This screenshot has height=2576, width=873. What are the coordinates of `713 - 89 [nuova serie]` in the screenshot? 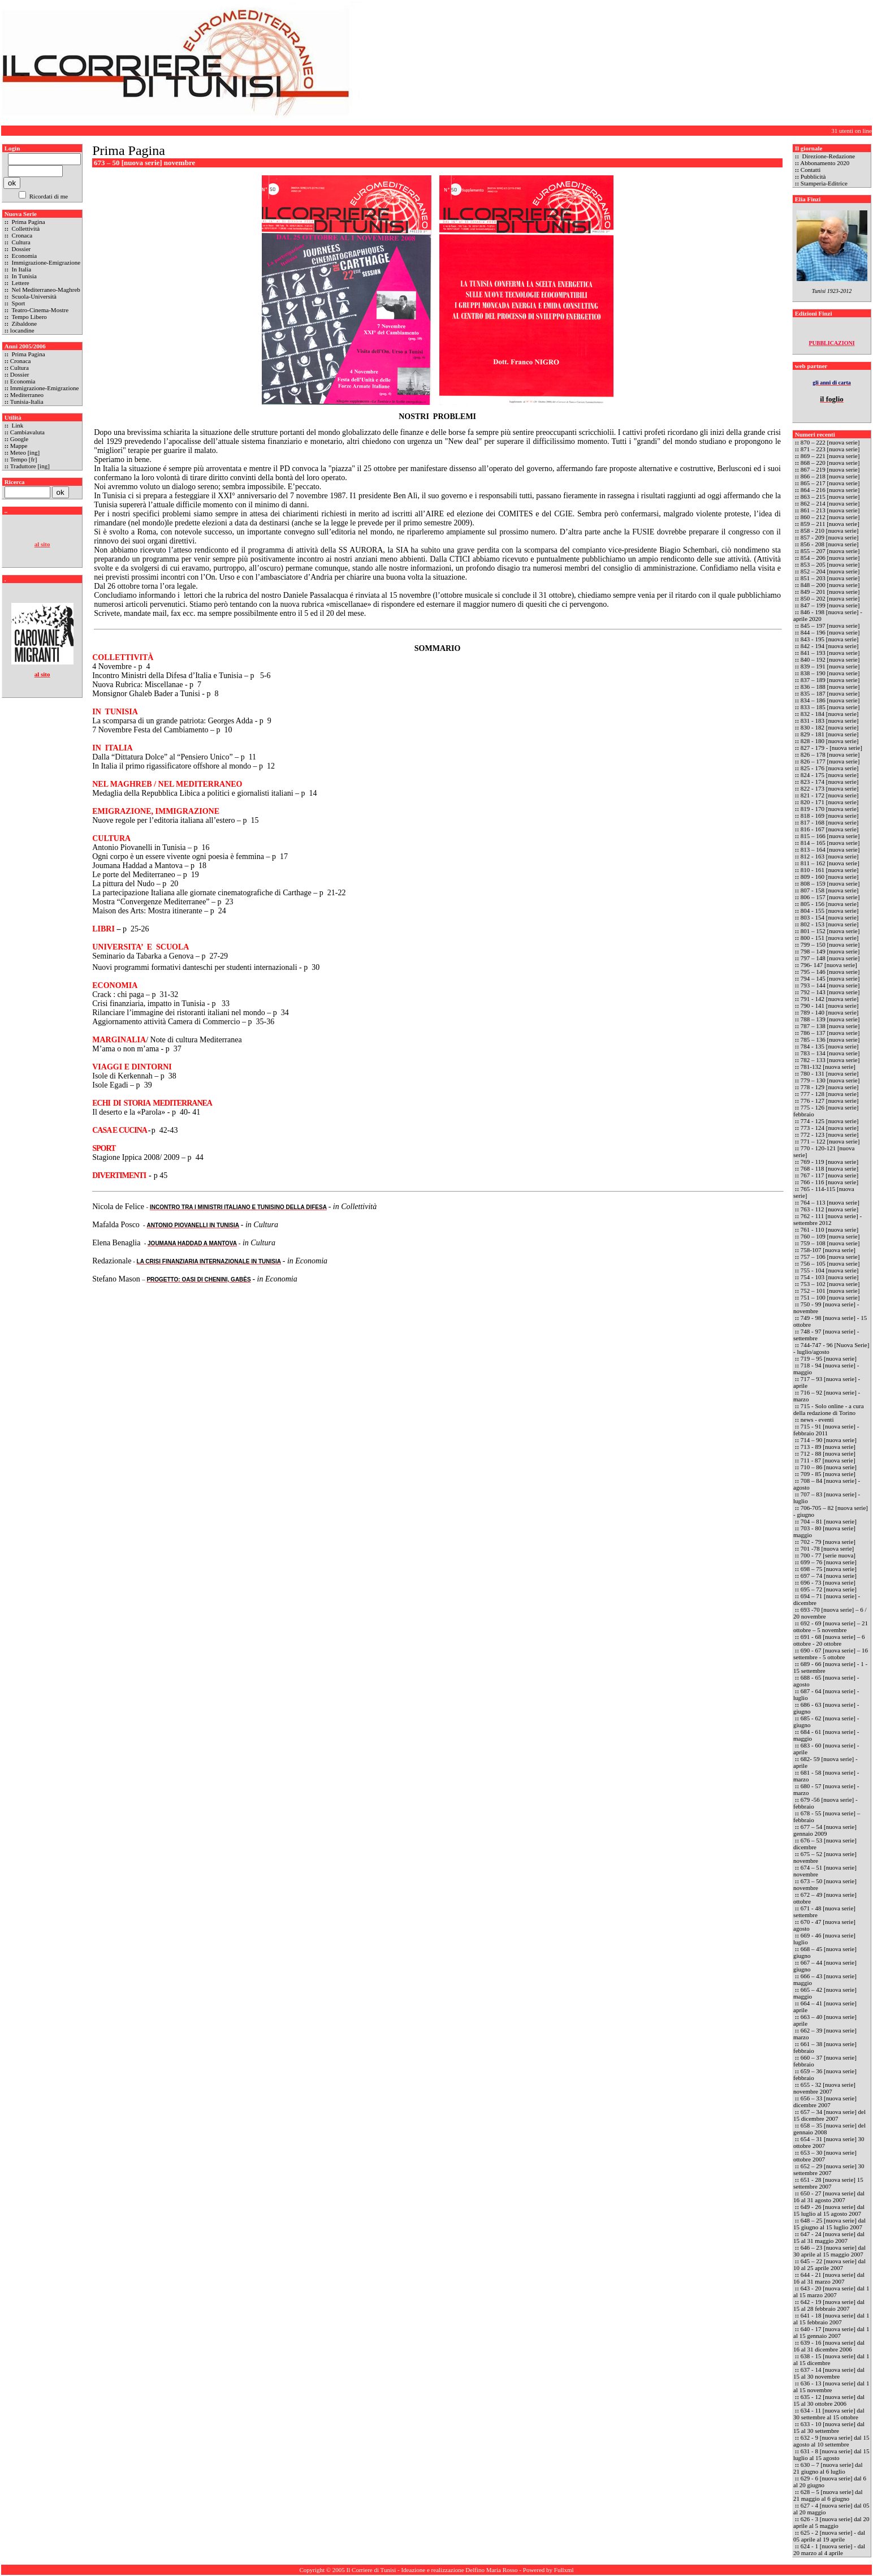 It's located at (828, 1446).